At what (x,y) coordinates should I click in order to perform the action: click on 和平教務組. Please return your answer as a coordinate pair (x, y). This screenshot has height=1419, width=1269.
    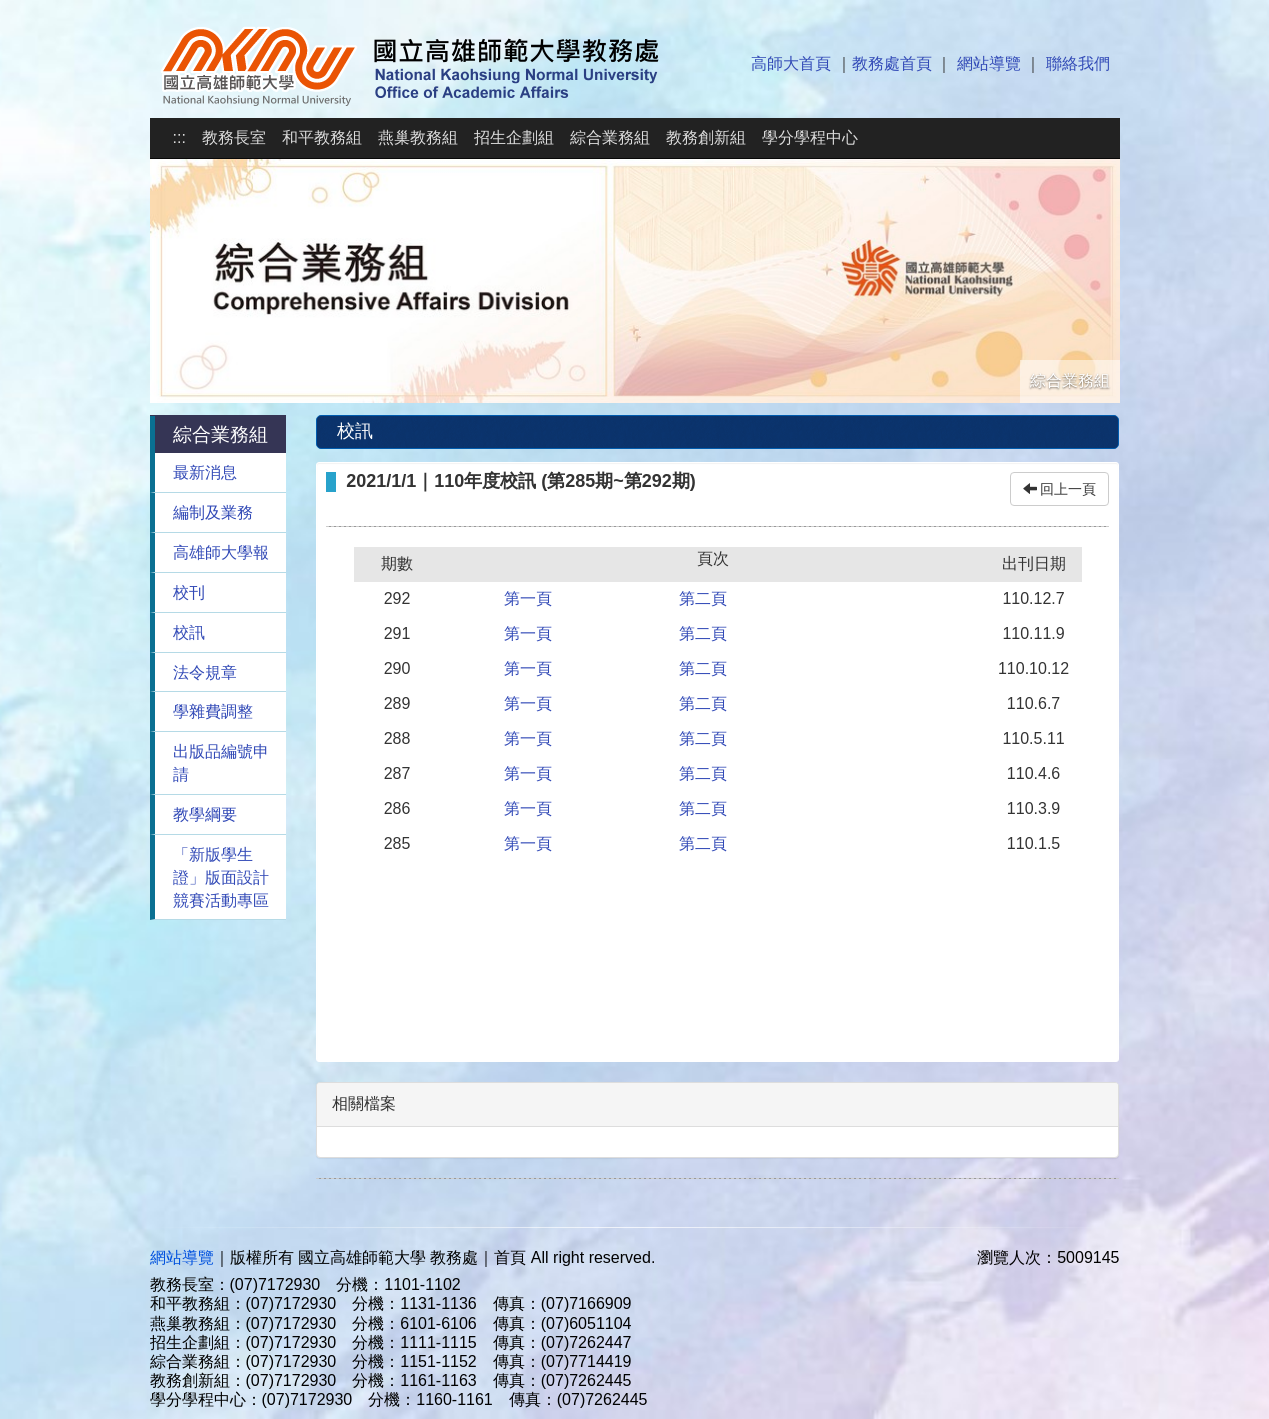
    Looking at the image, I should click on (322, 137).